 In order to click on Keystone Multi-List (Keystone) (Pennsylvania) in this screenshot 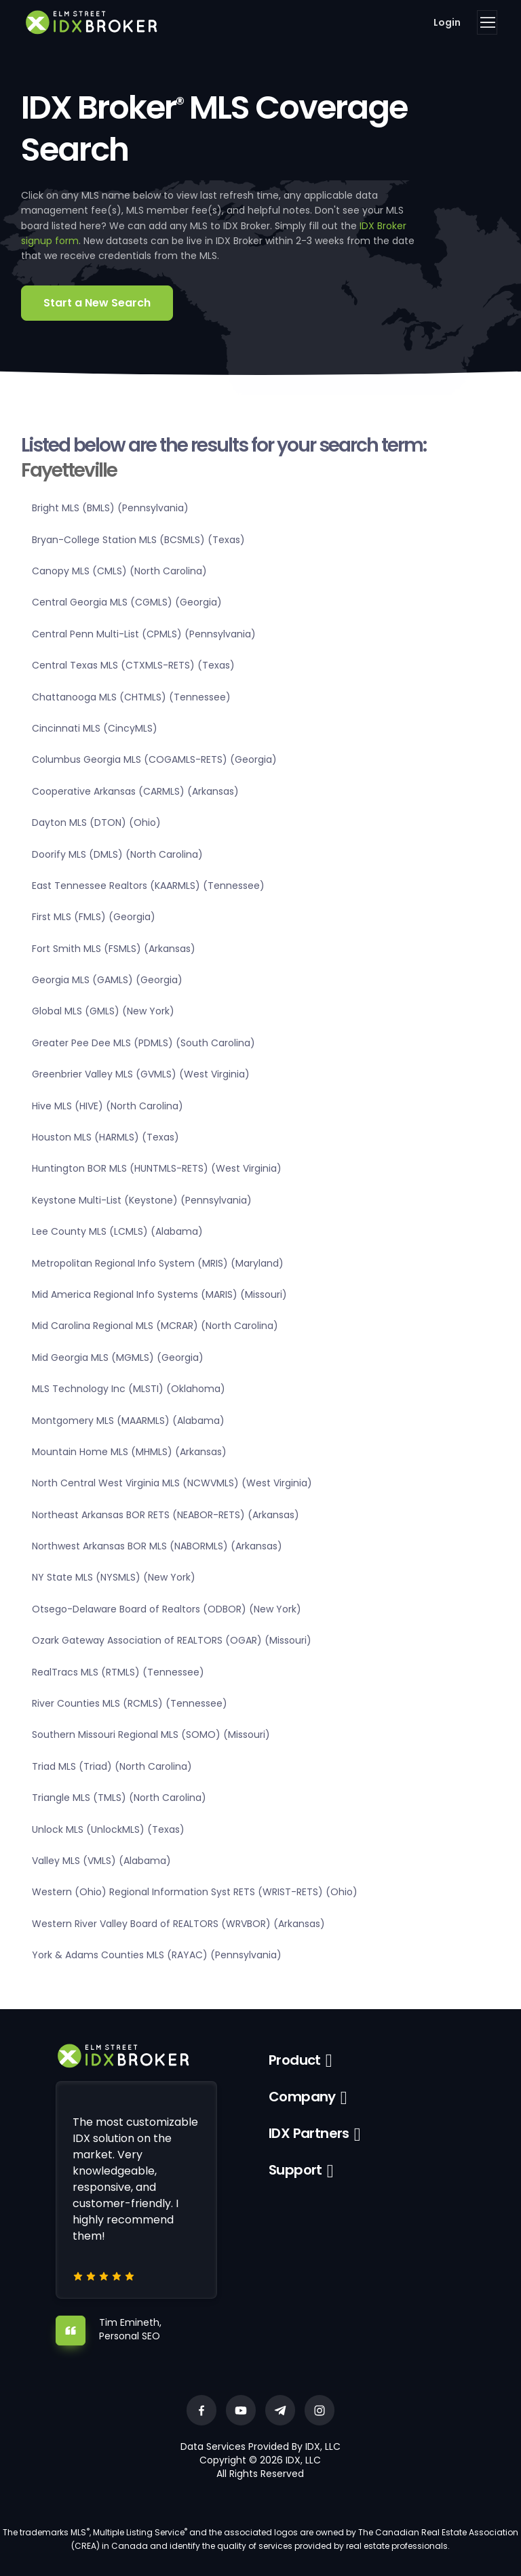, I will do `click(142, 1200)`.